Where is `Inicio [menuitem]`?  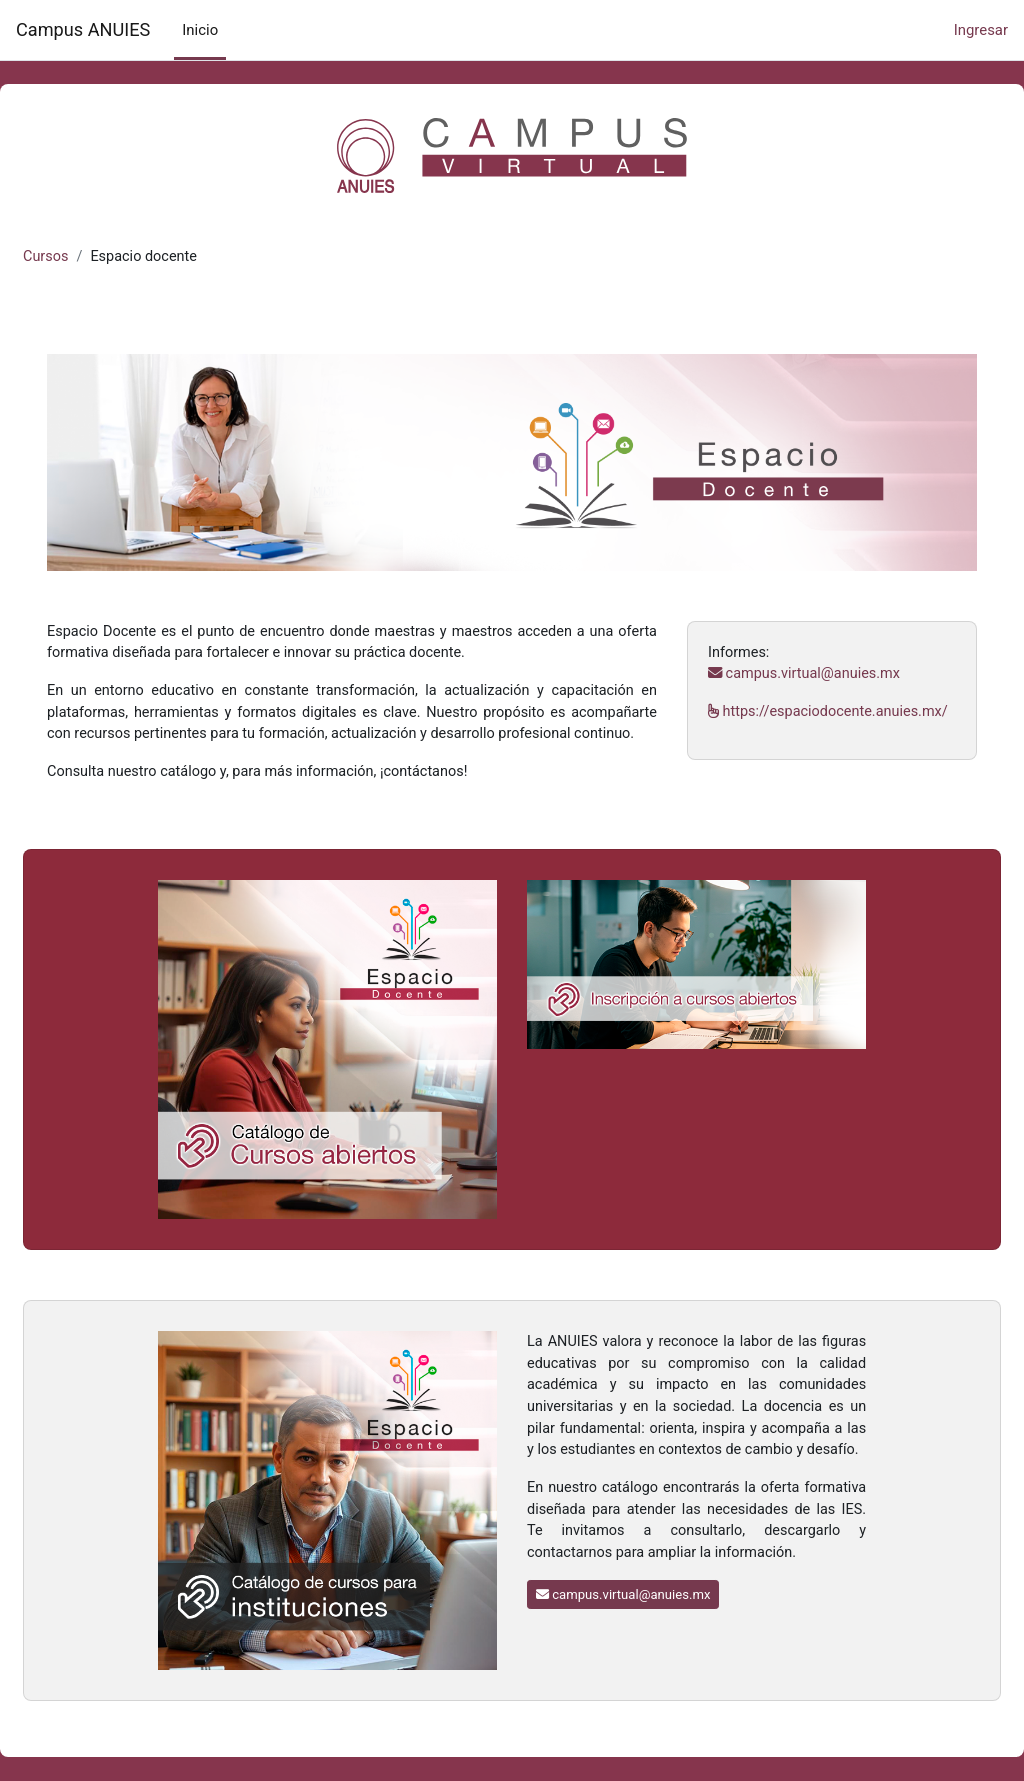 Inicio [menuitem] is located at coordinates (200, 30).